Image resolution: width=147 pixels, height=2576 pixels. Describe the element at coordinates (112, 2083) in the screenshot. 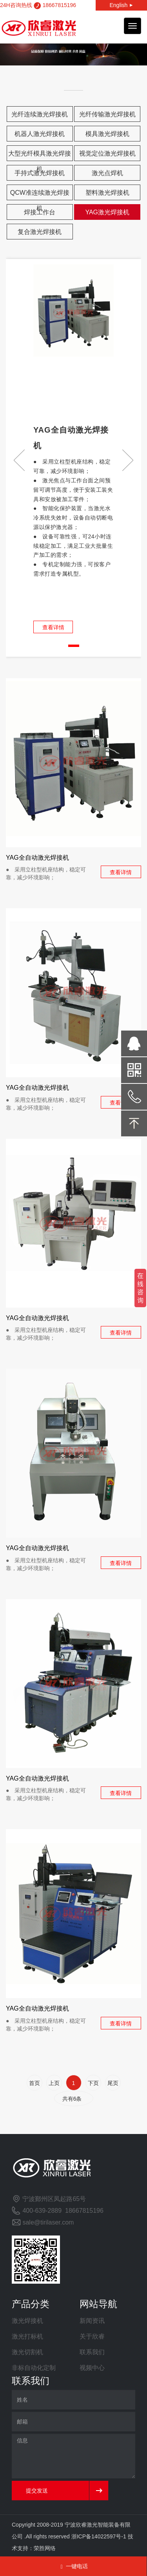

I see `尾页` at that location.